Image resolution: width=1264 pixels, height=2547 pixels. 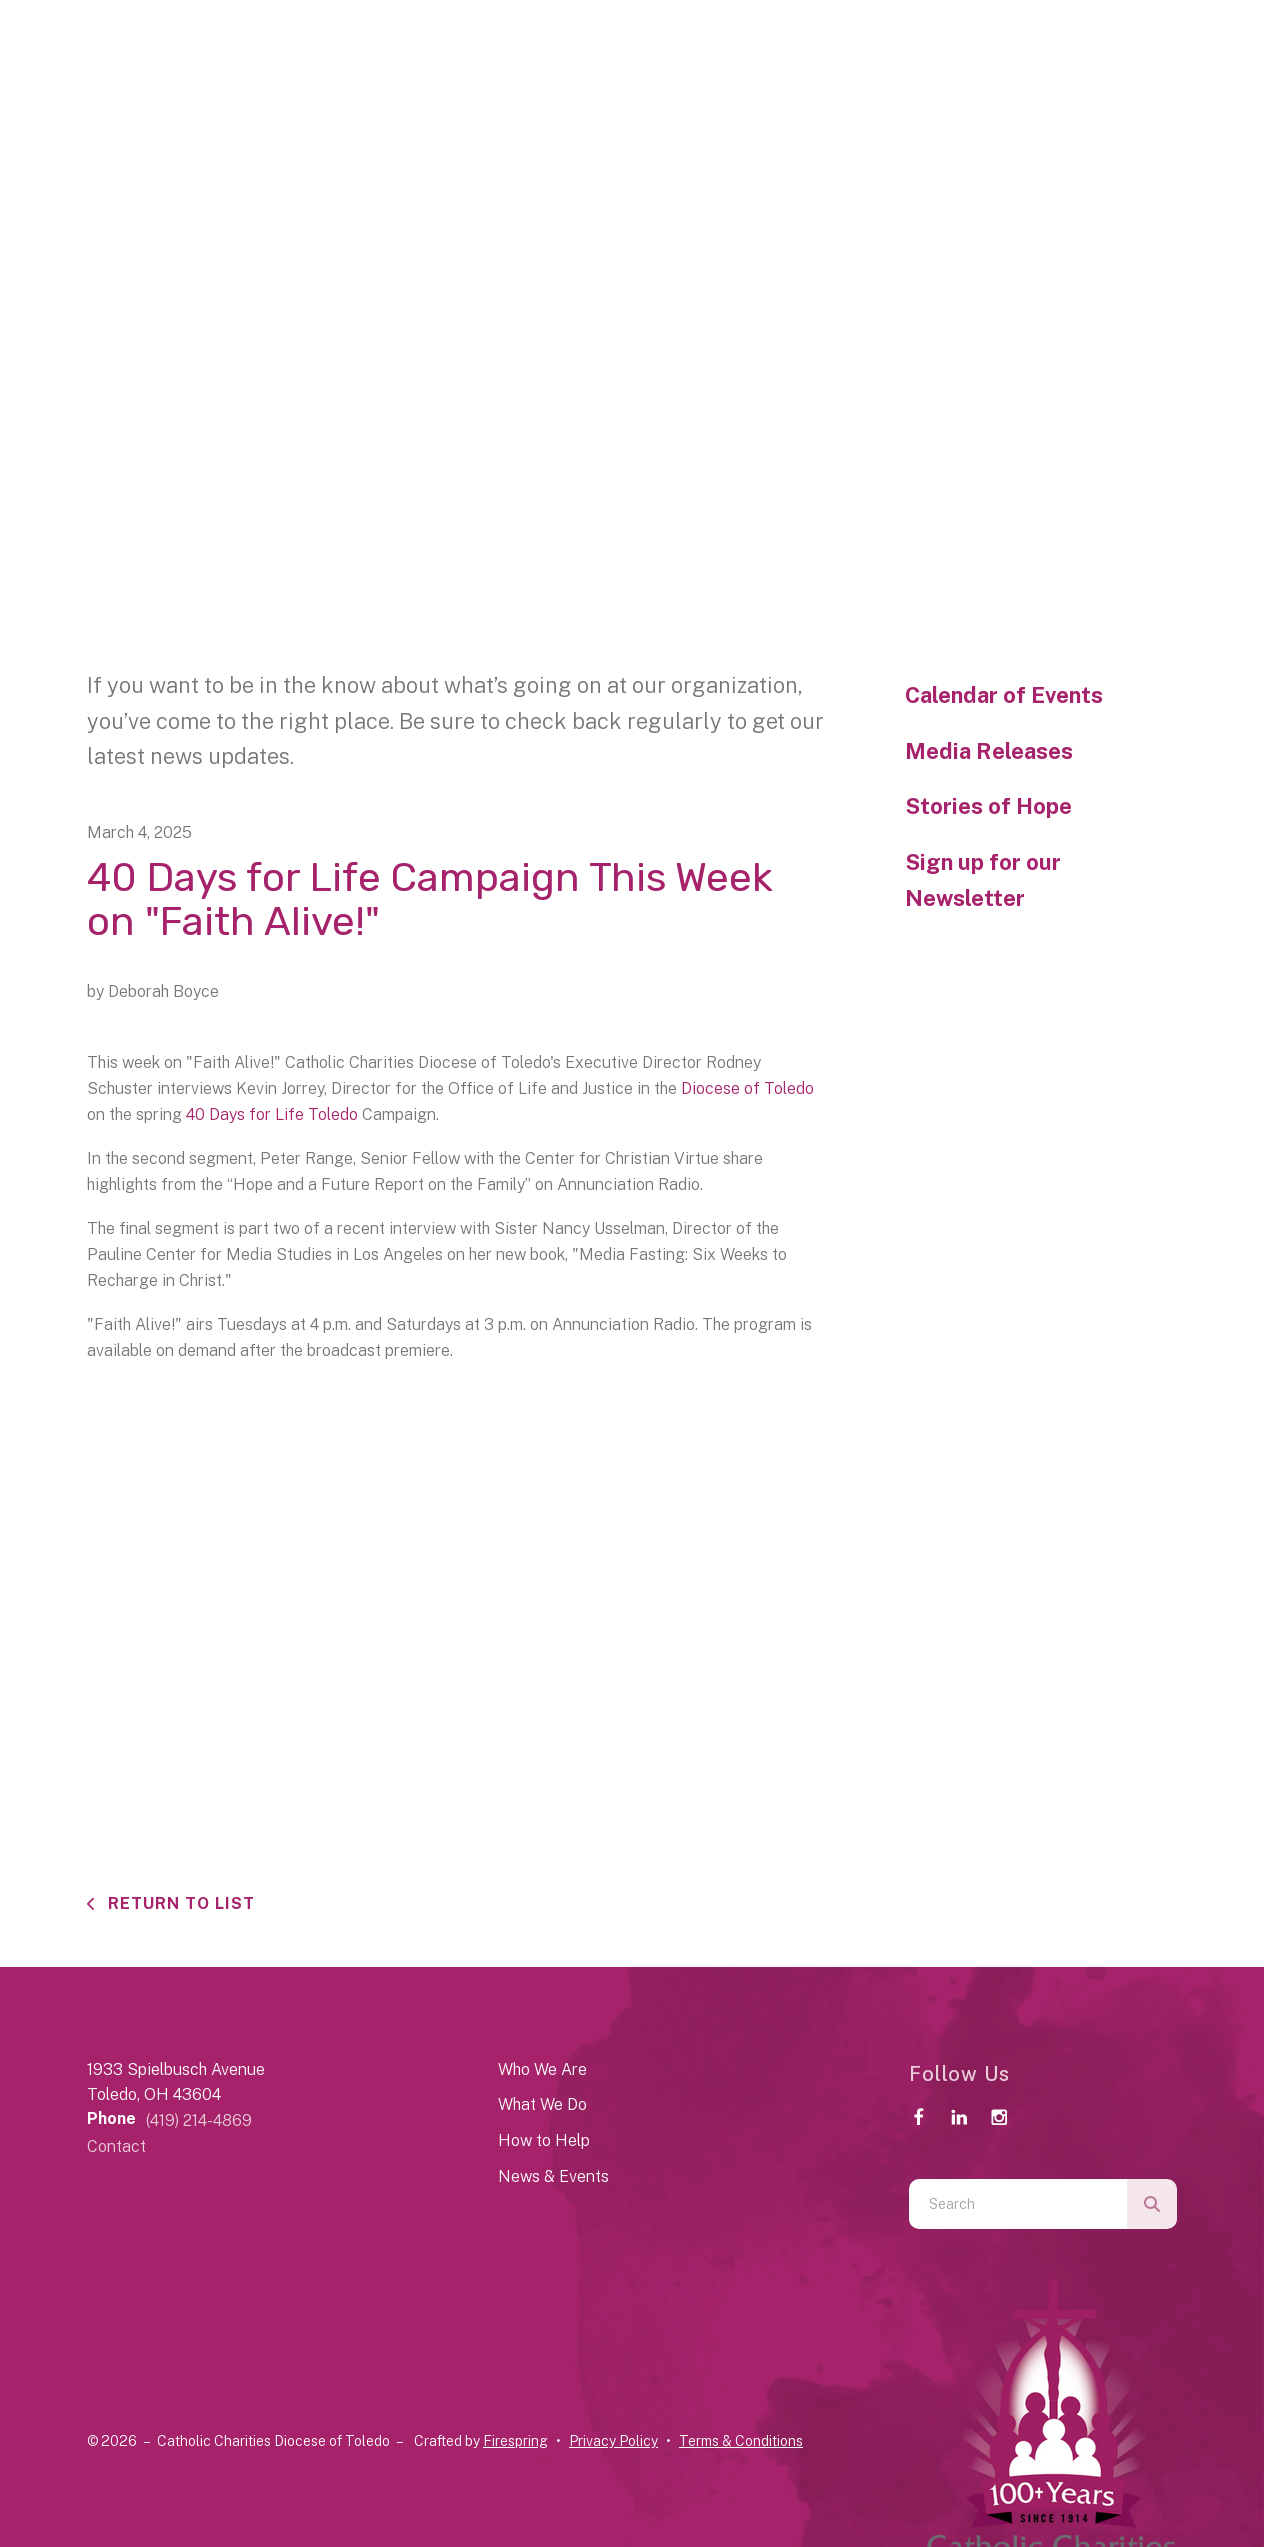 What do you see at coordinates (116, 2146) in the screenshot?
I see `Contact` at bounding box center [116, 2146].